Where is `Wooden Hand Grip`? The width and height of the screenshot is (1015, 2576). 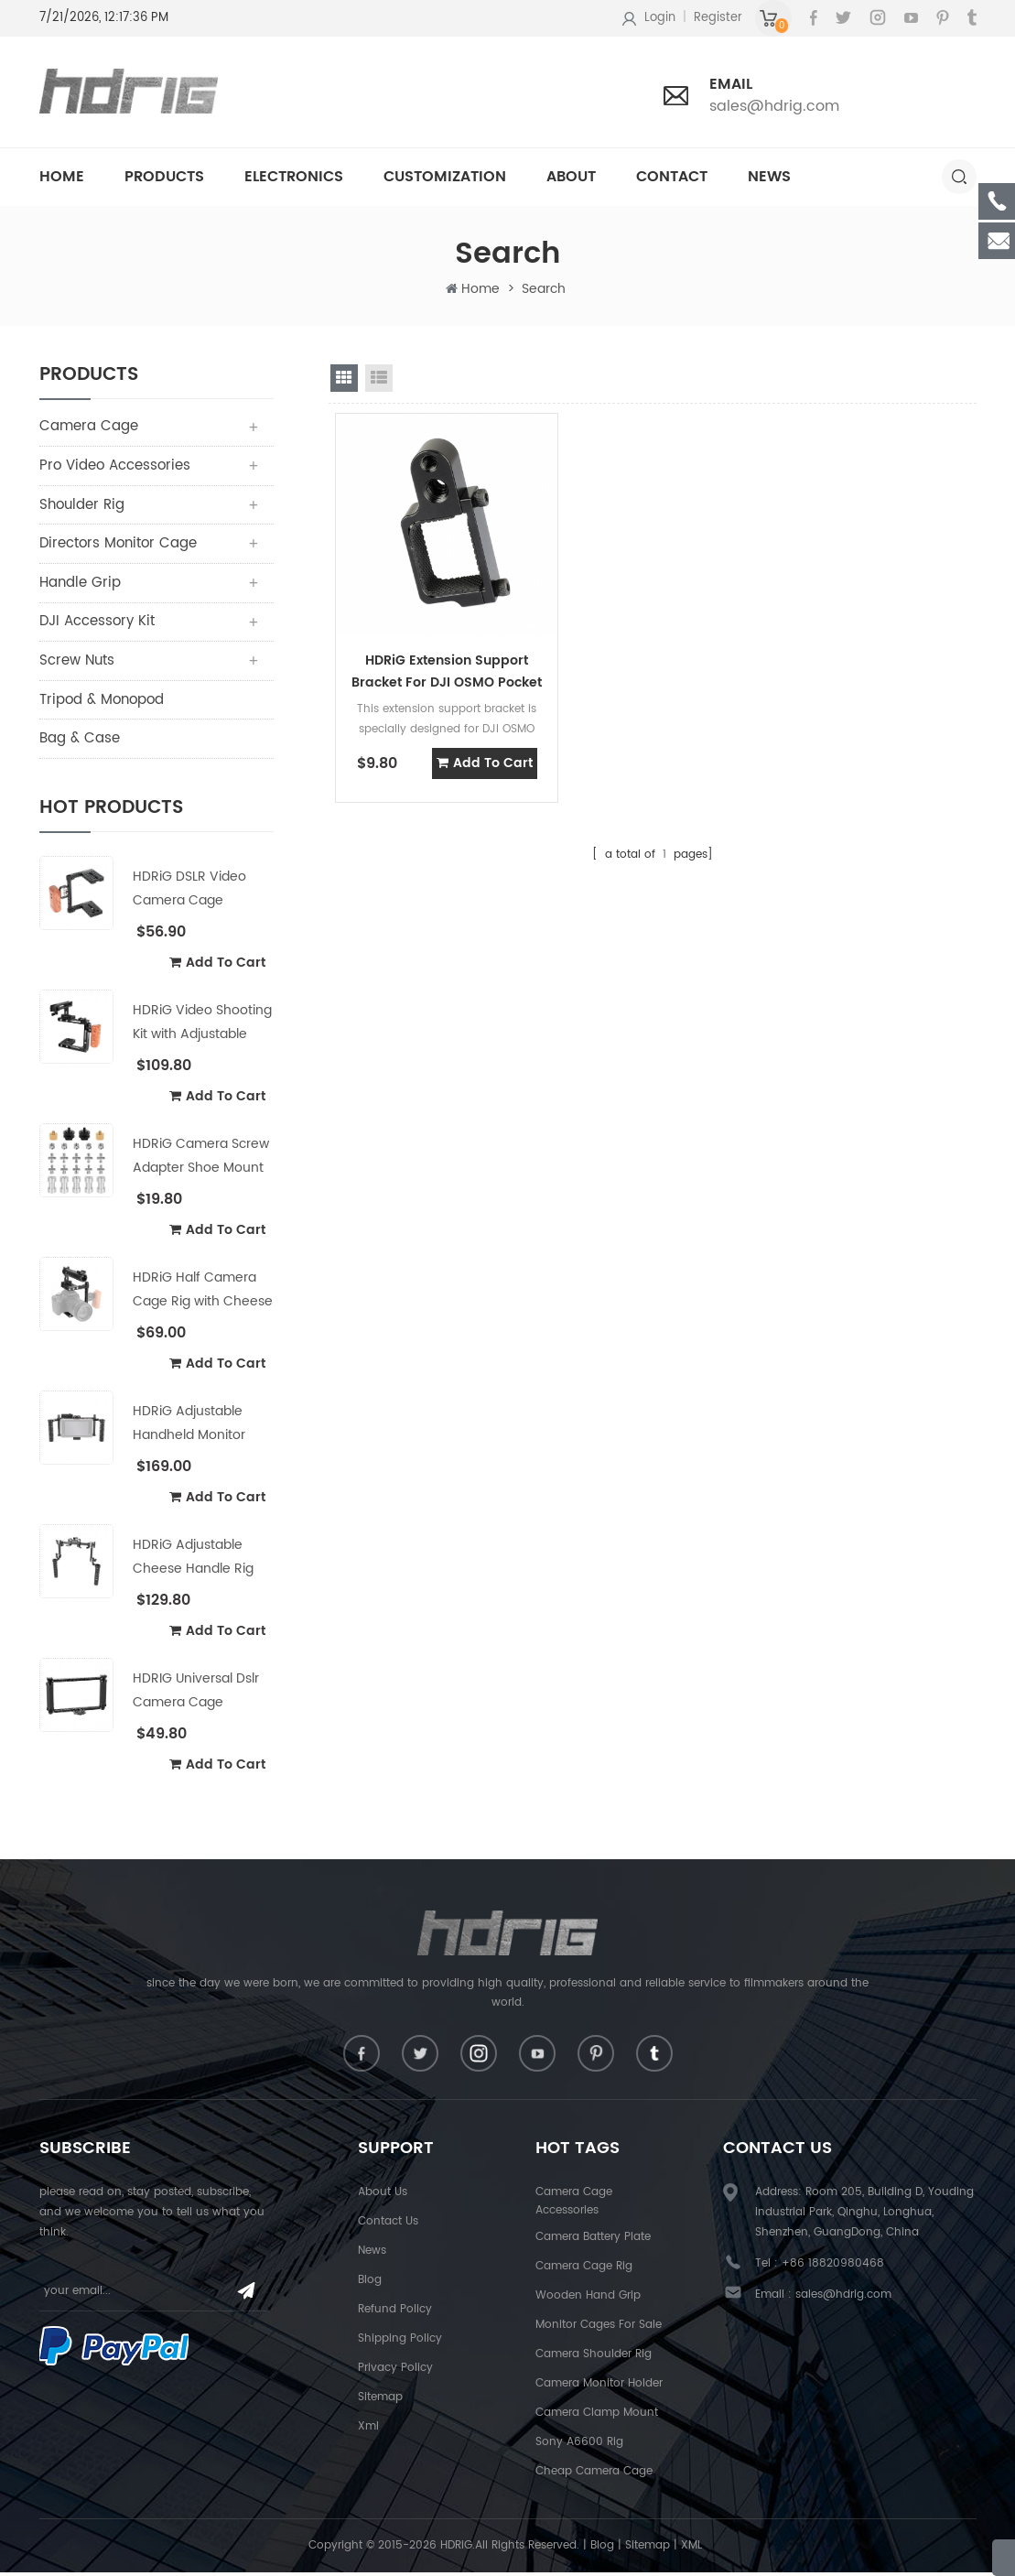 Wooden Hand Grip is located at coordinates (588, 2300).